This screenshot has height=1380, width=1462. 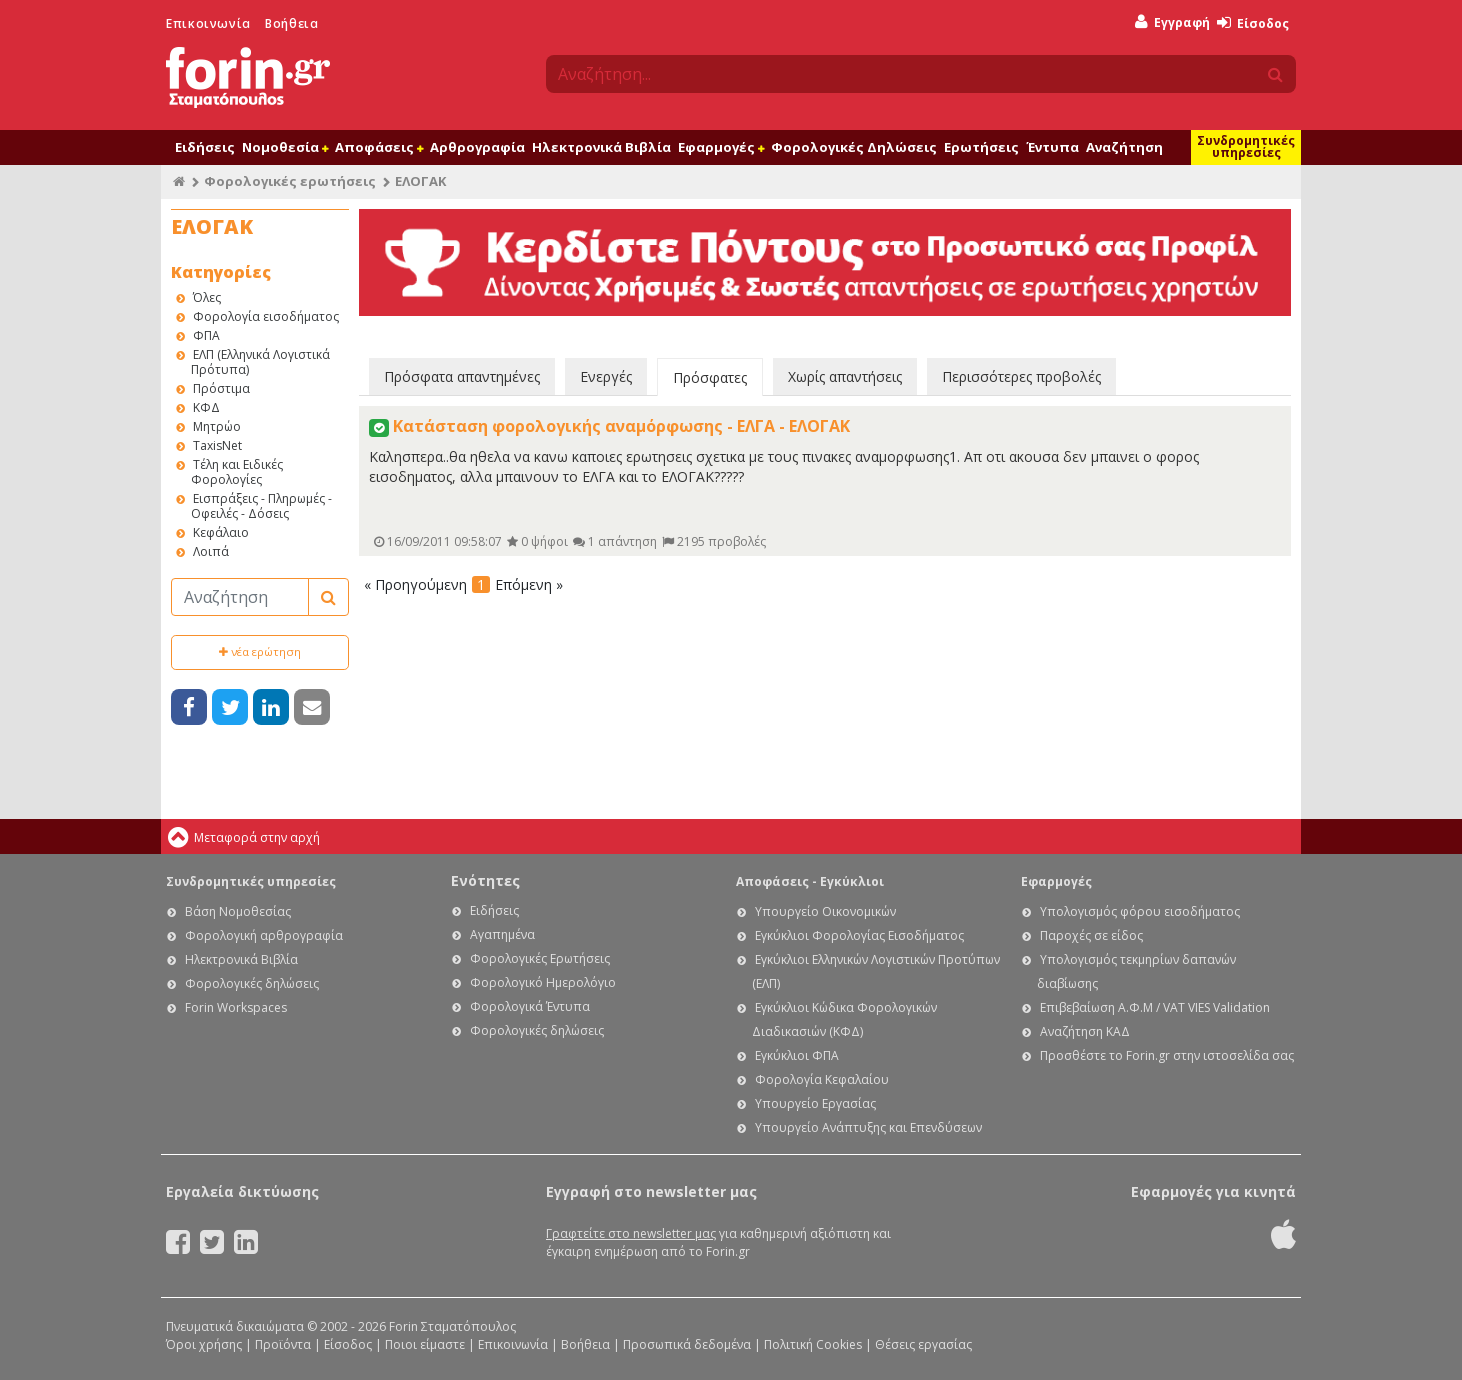 I want to click on [Αναζήτηση], so click(x=240, y=597).